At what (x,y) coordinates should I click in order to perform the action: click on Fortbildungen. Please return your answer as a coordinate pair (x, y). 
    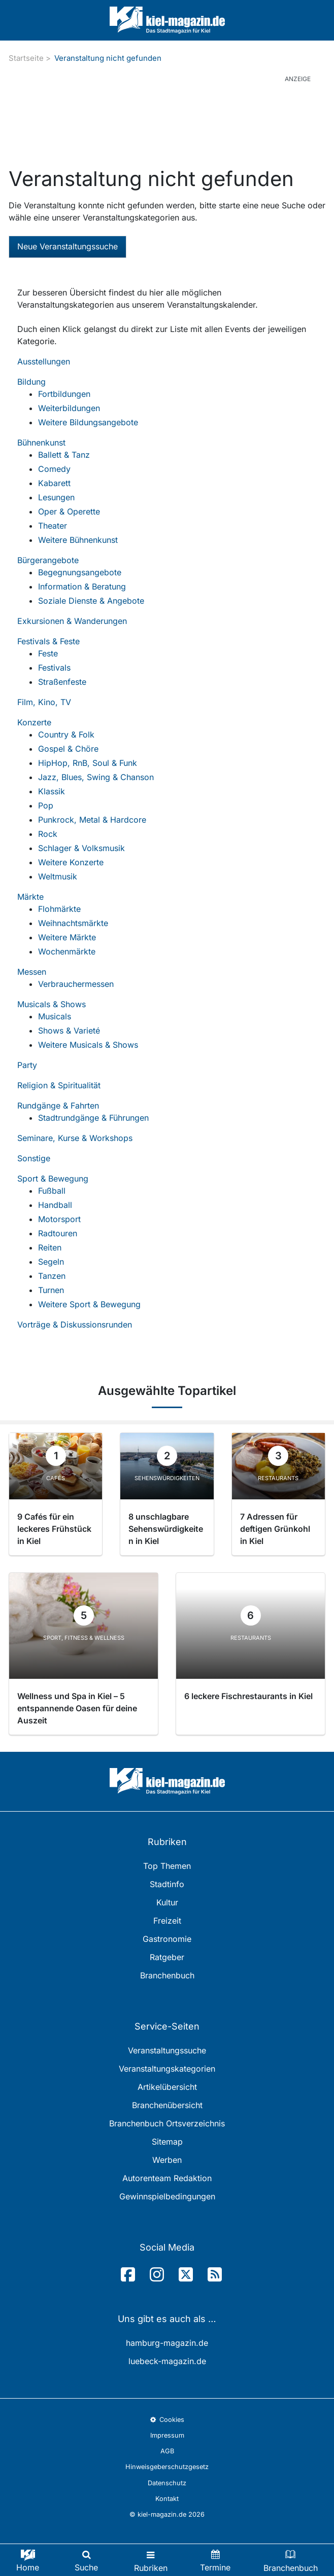
    Looking at the image, I should click on (64, 394).